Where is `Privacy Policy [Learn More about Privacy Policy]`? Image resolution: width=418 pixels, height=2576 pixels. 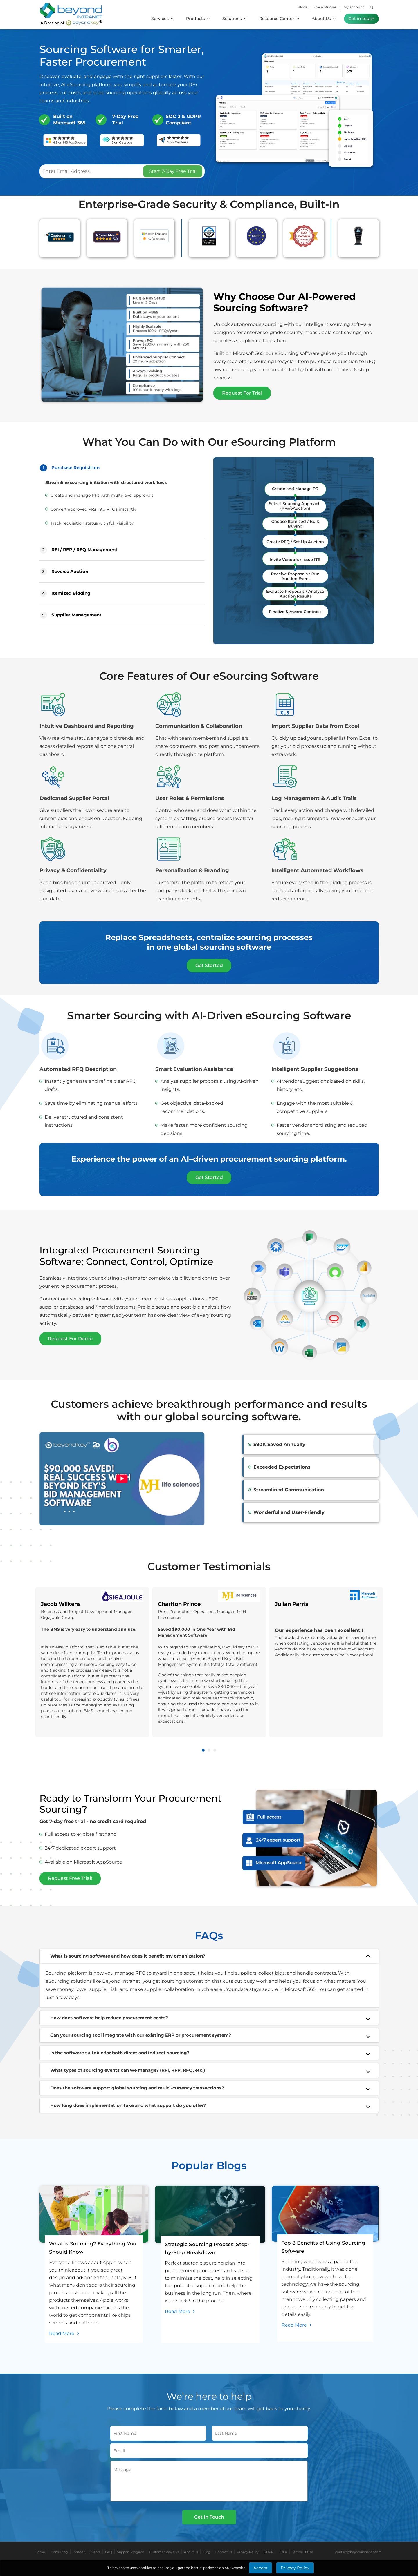
Privacy Policy [Learn More about Privacy Policy] is located at coordinates (295, 2567).